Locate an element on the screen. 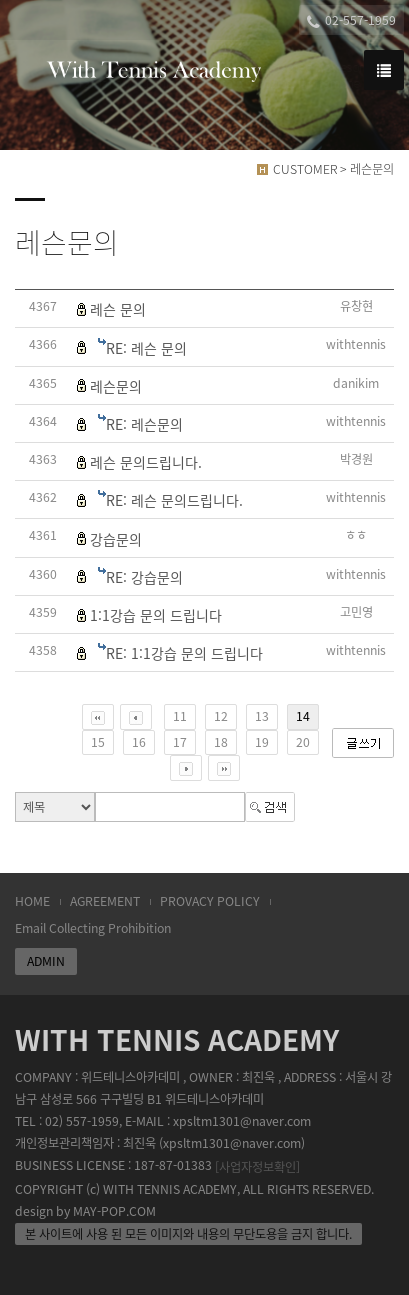 Image resolution: width=409 pixels, height=1295 pixels. RE: 레슨 문의드립니다. is located at coordinates (174, 500).